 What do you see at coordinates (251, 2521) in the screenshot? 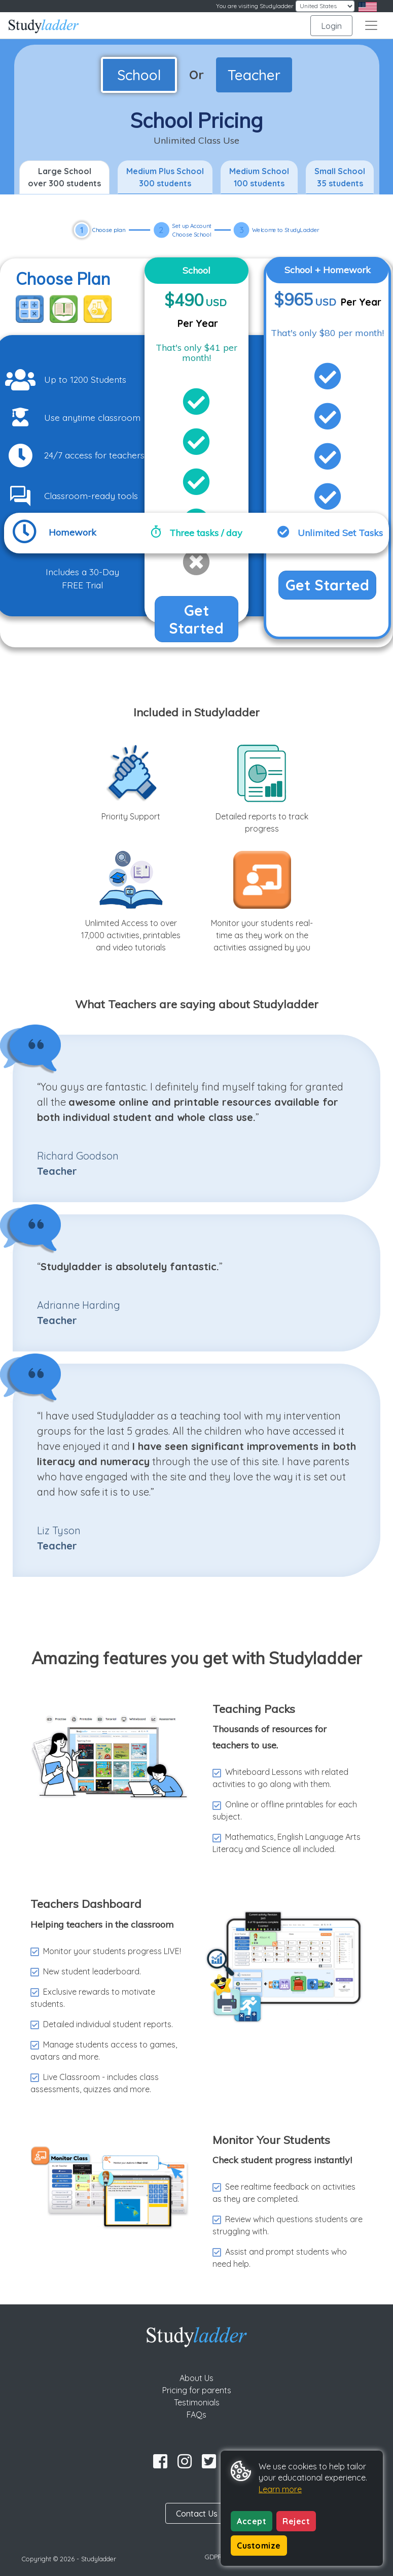
I see `Accept` at bounding box center [251, 2521].